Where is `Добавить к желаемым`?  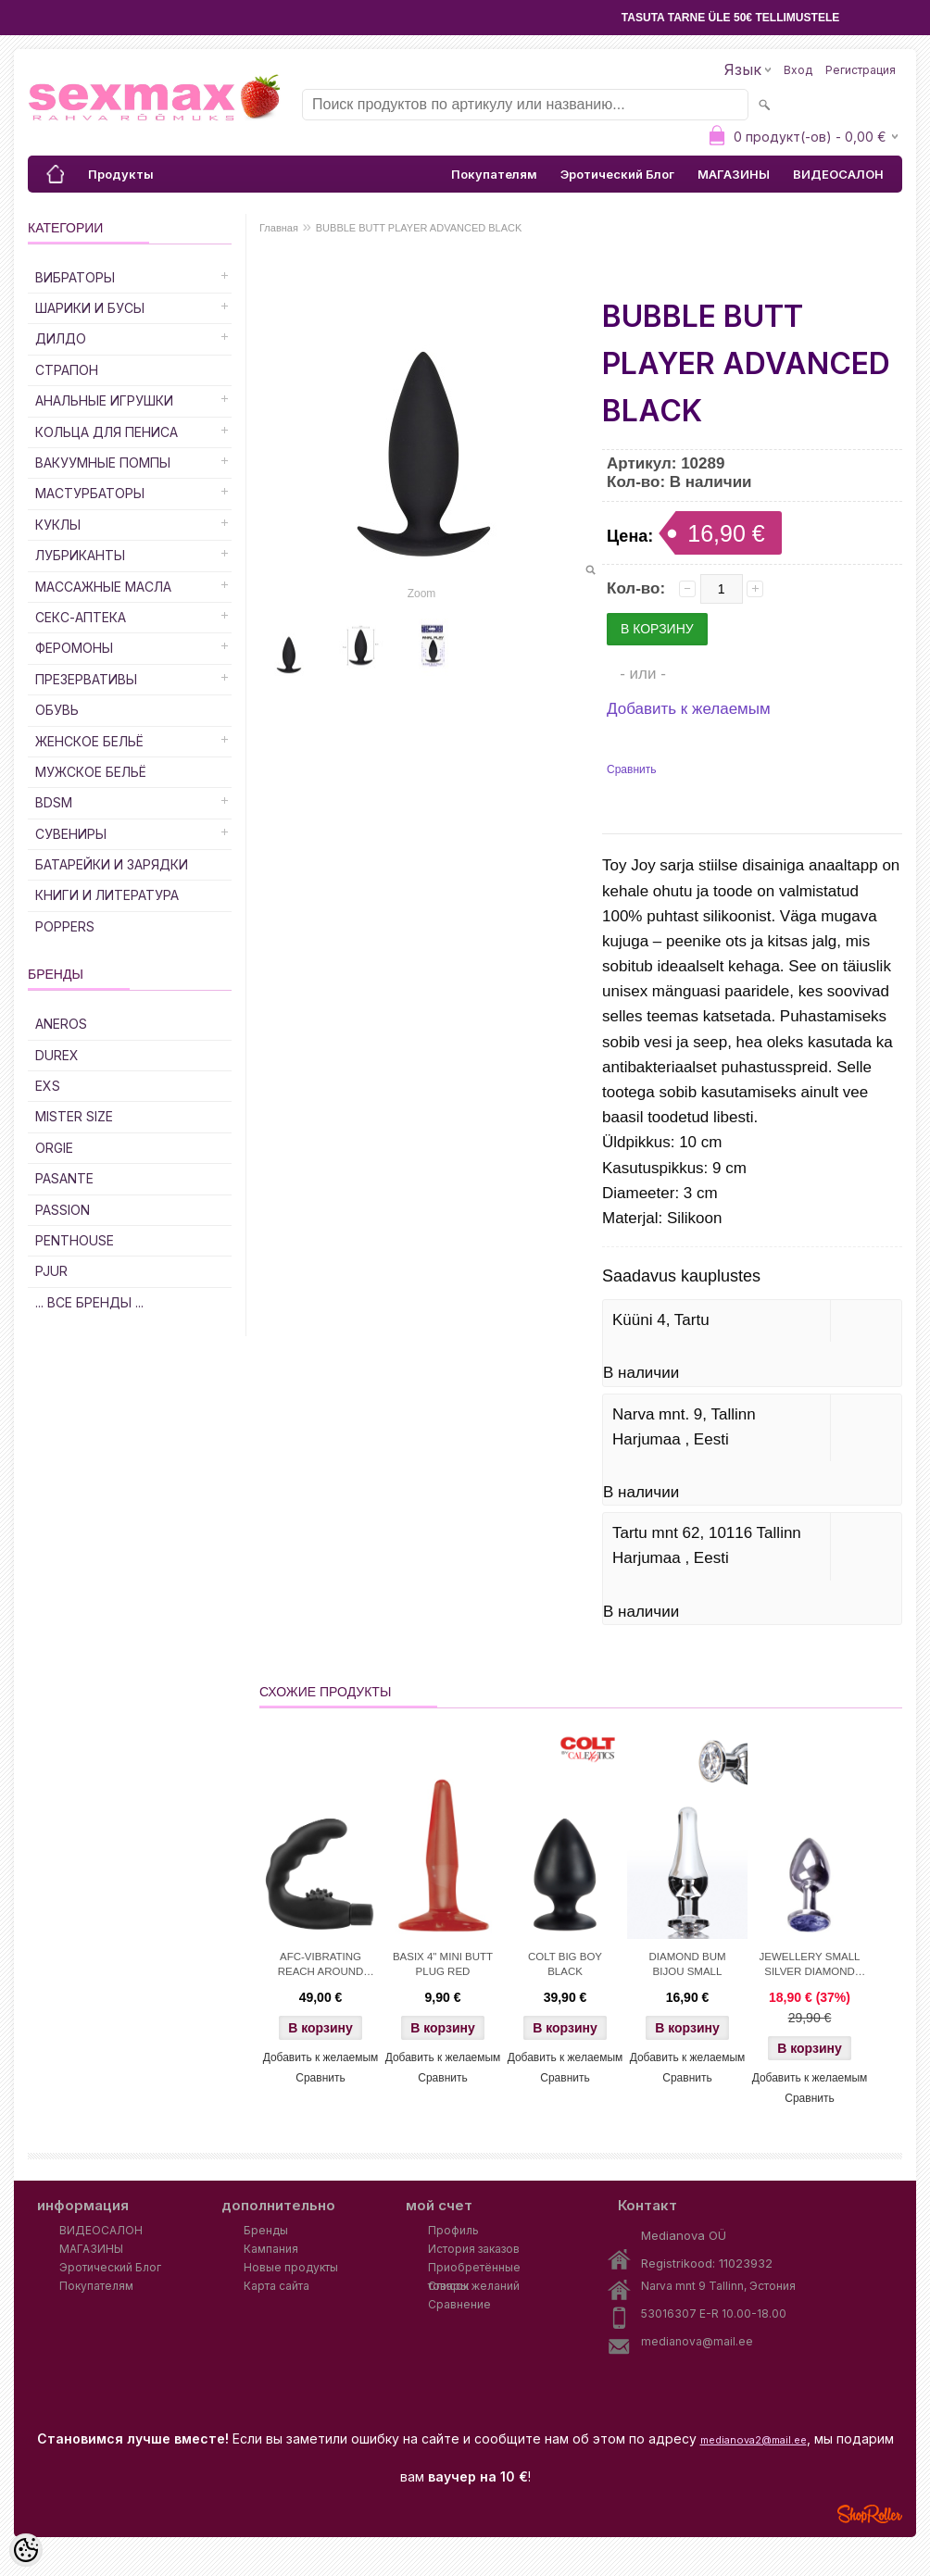
Добавить к желаемым is located at coordinates (689, 709).